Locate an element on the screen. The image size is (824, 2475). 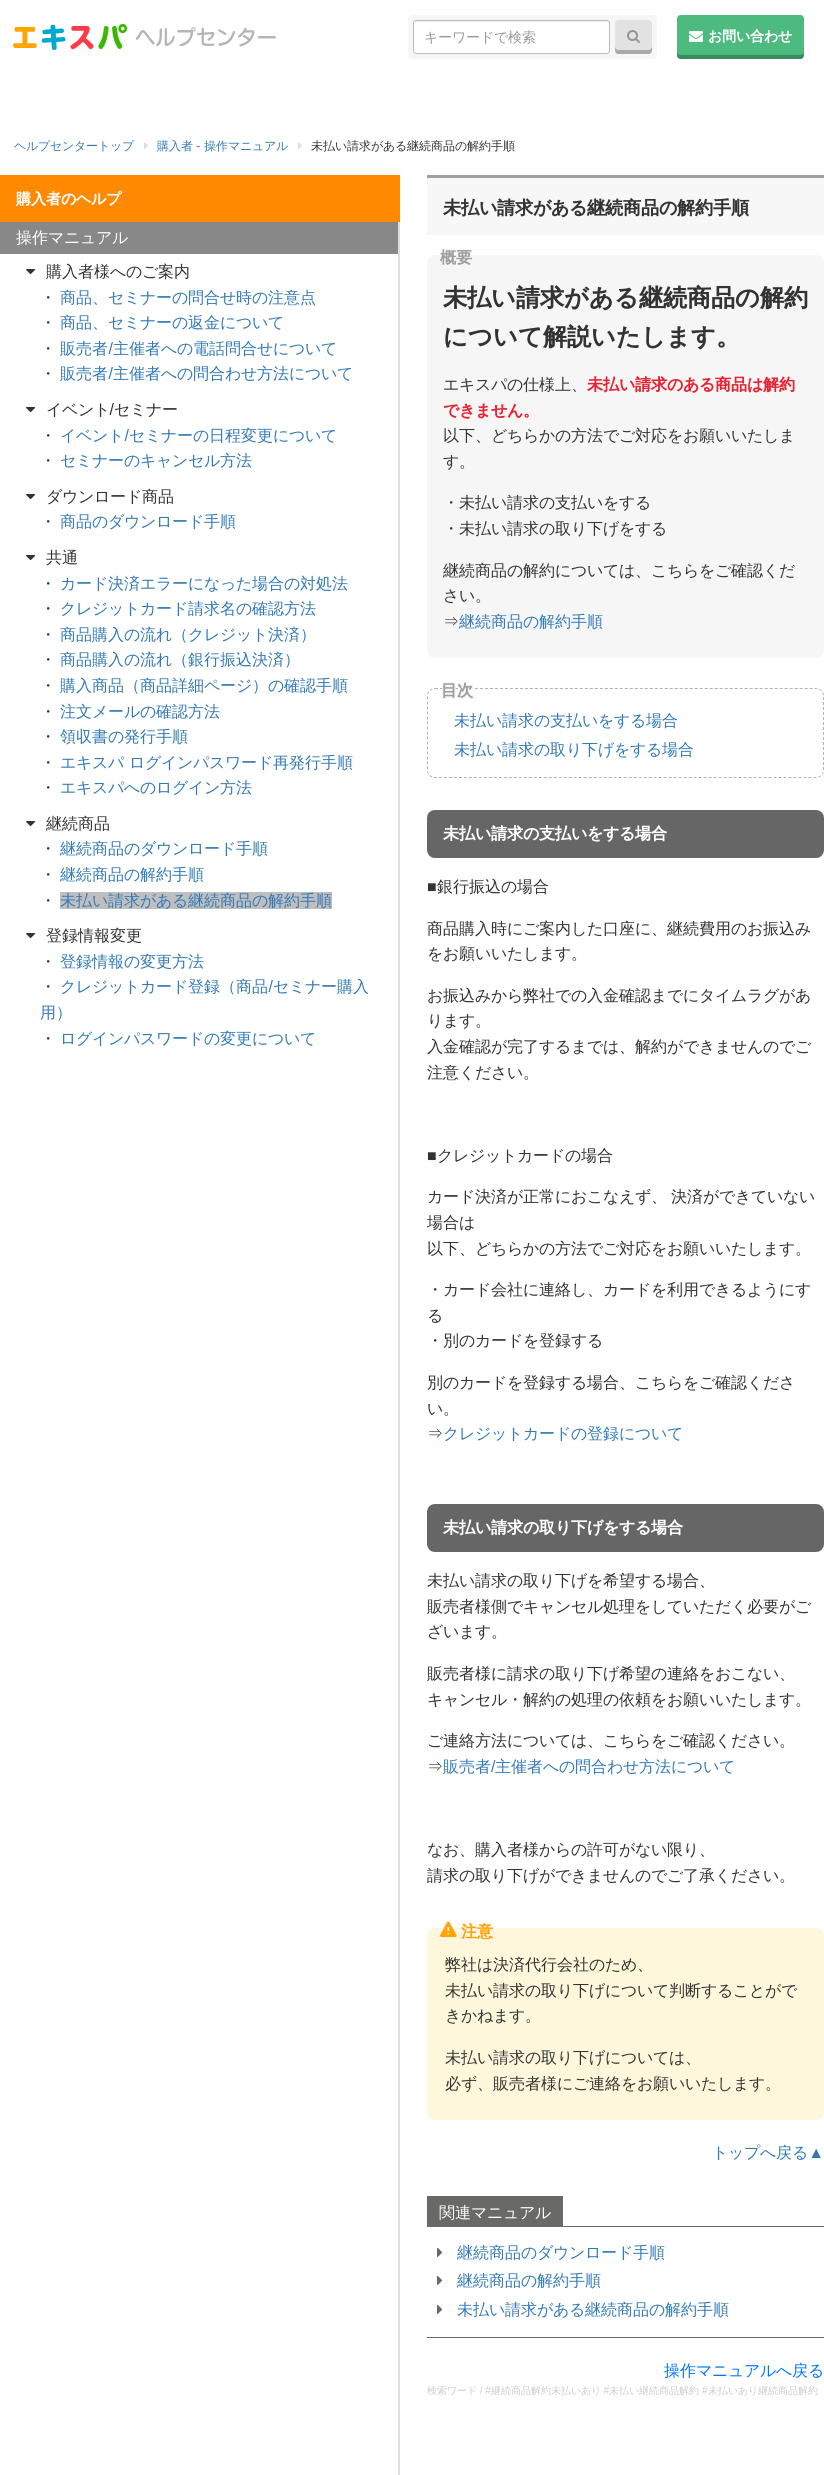
継続商品の解約手順 is located at coordinates (531, 621).